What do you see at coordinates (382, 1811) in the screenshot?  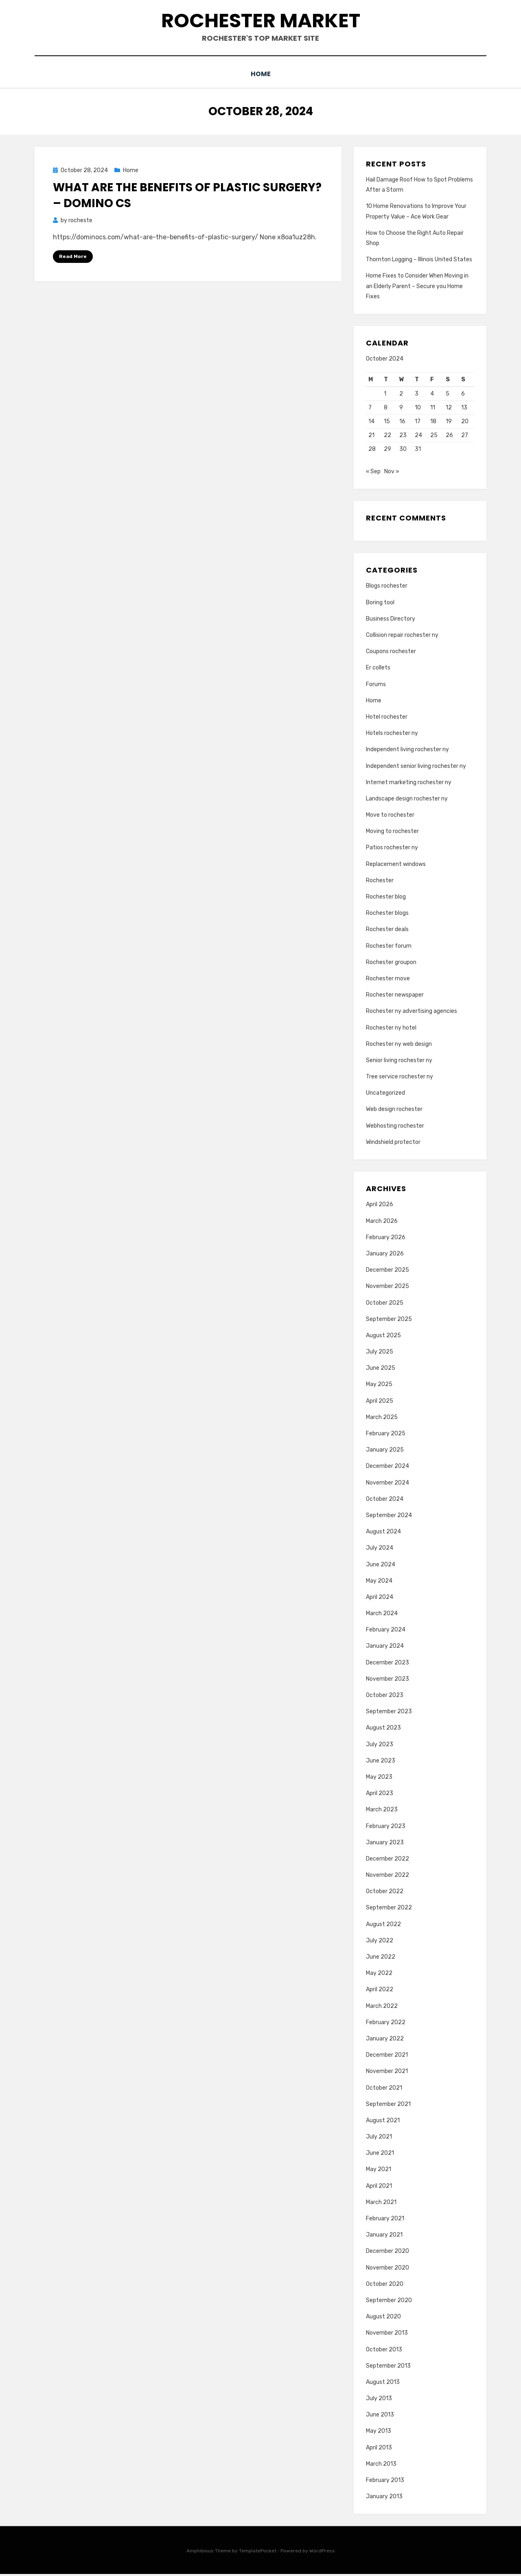 I see `March 2023` at bounding box center [382, 1811].